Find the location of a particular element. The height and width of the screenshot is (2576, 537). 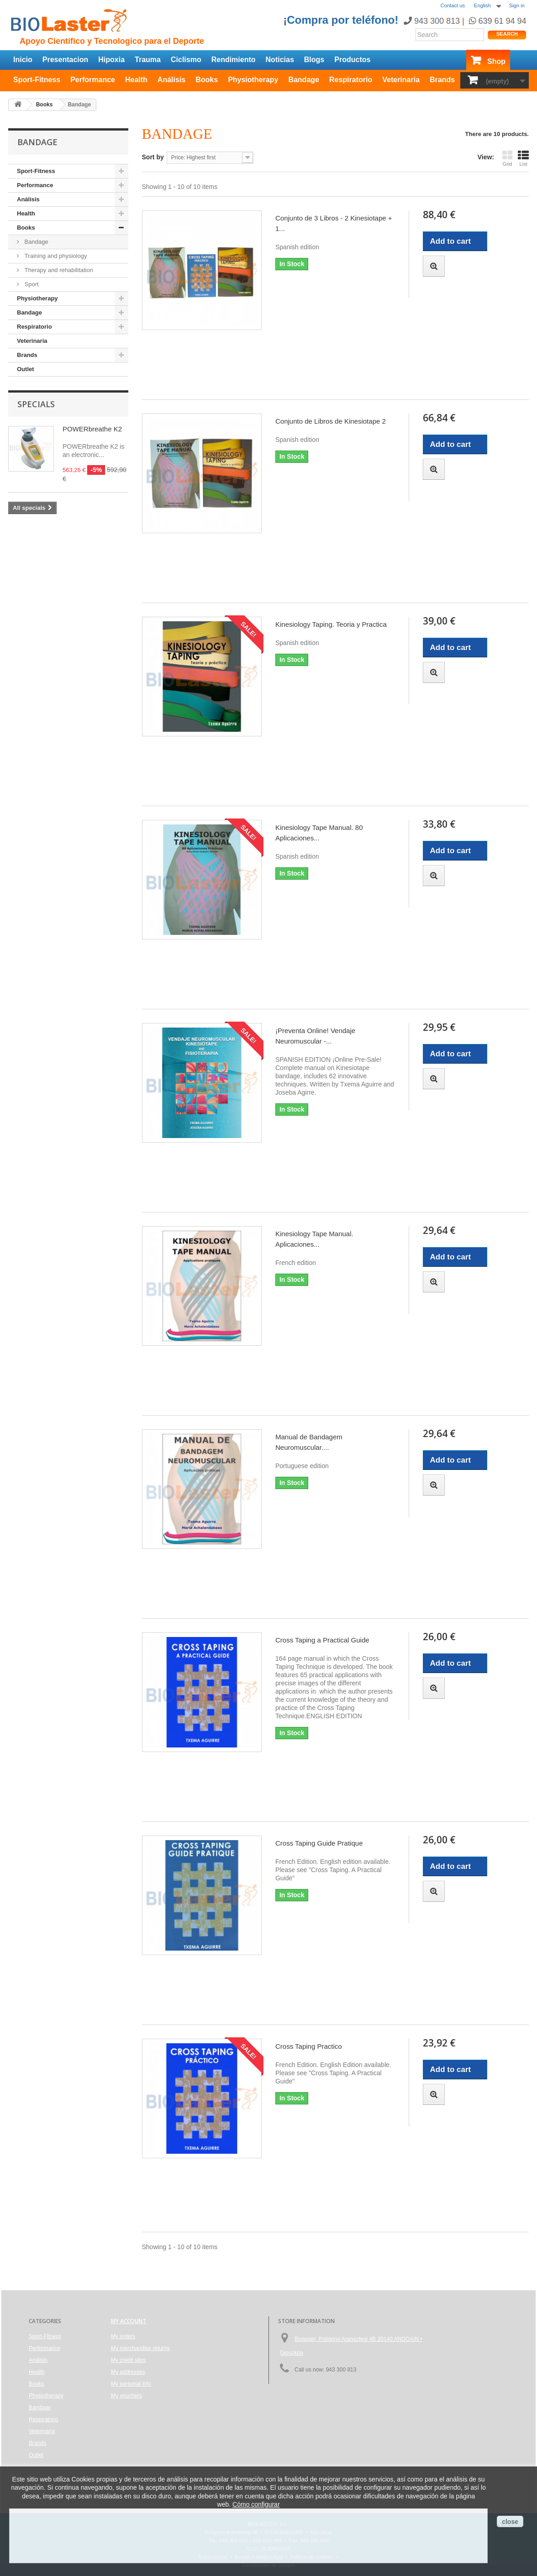

Books is located at coordinates (206, 80).